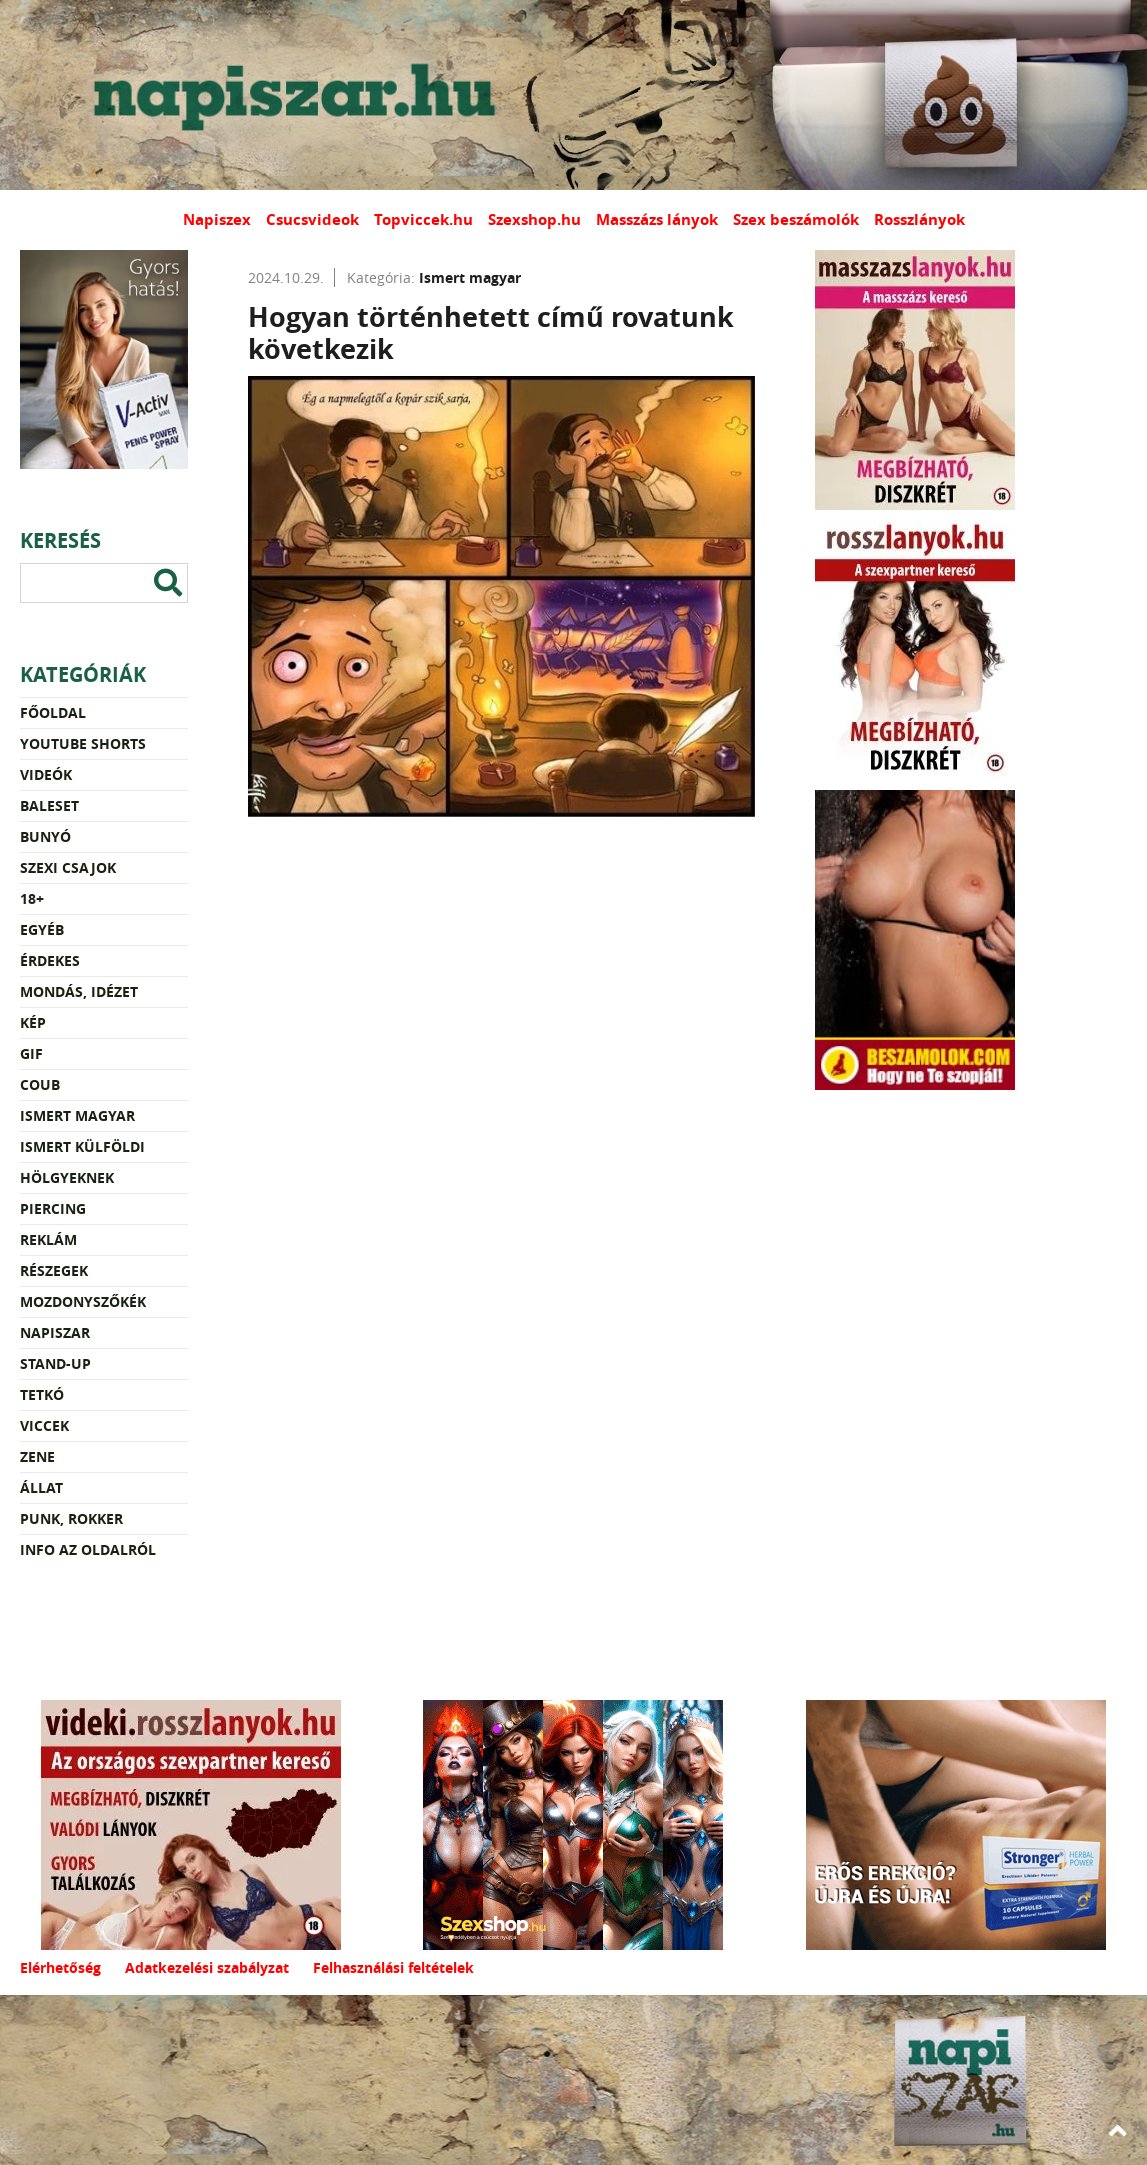 The width and height of the screenshot is (1147, 2165). Describe the element at coordinates (33, 1022) in the screenshot. I see `Kép` at that location.